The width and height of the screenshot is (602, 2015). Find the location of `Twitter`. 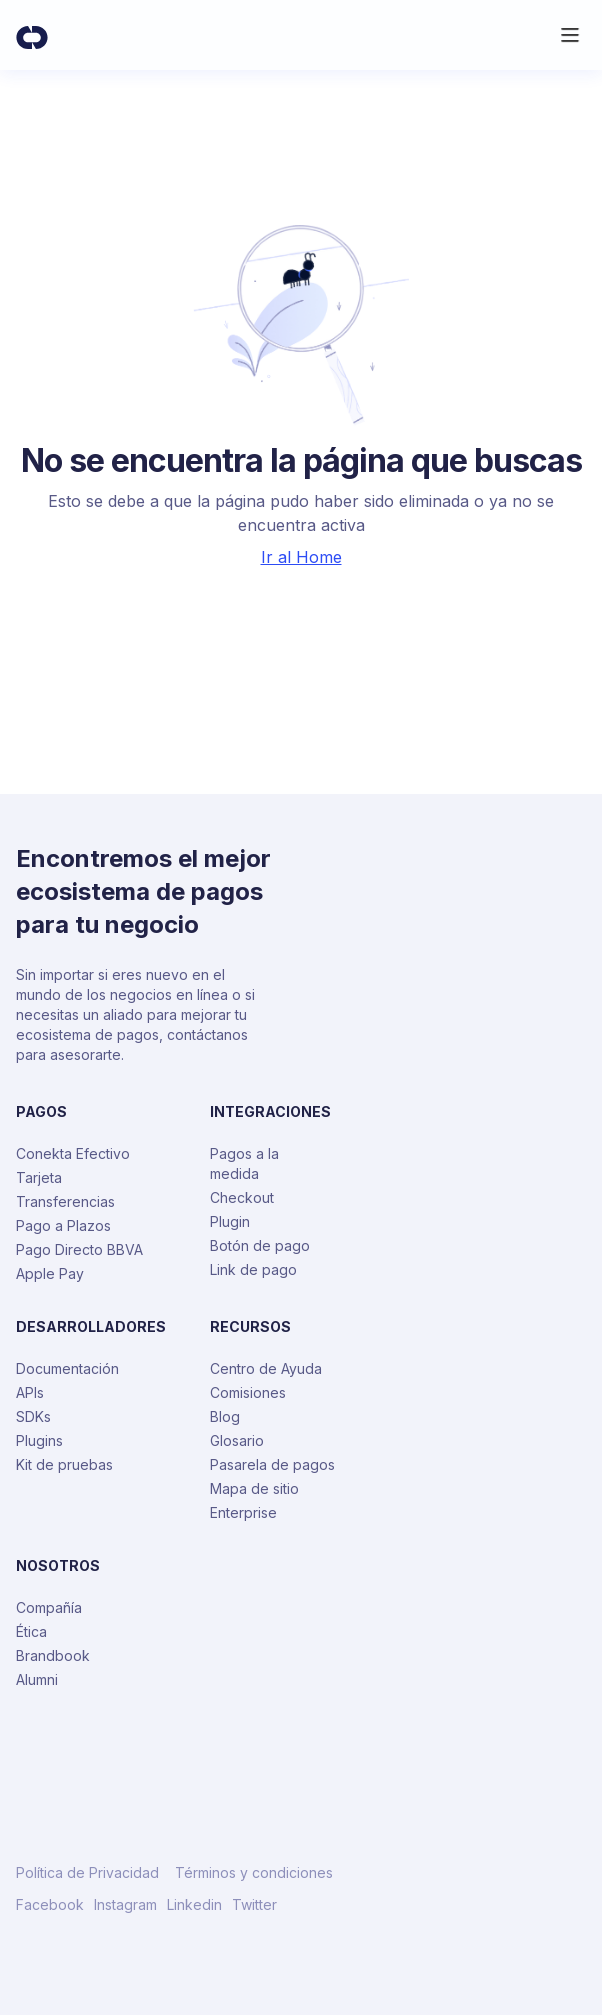

Twitter is located at coordinates (254, 1905).